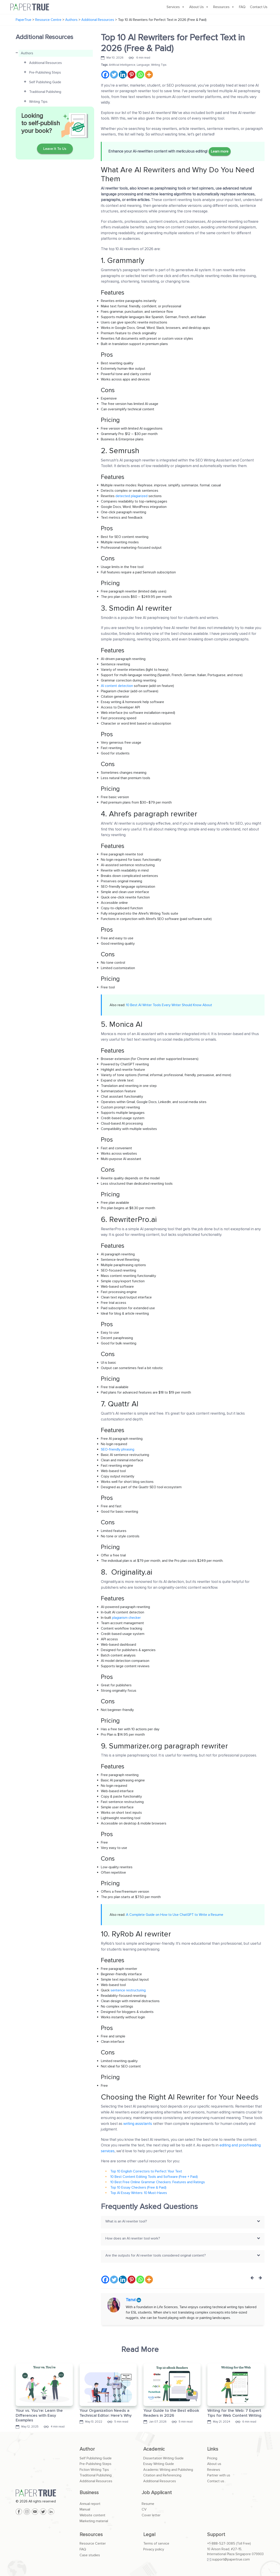  I want to click on About Us, so click(199, 6).